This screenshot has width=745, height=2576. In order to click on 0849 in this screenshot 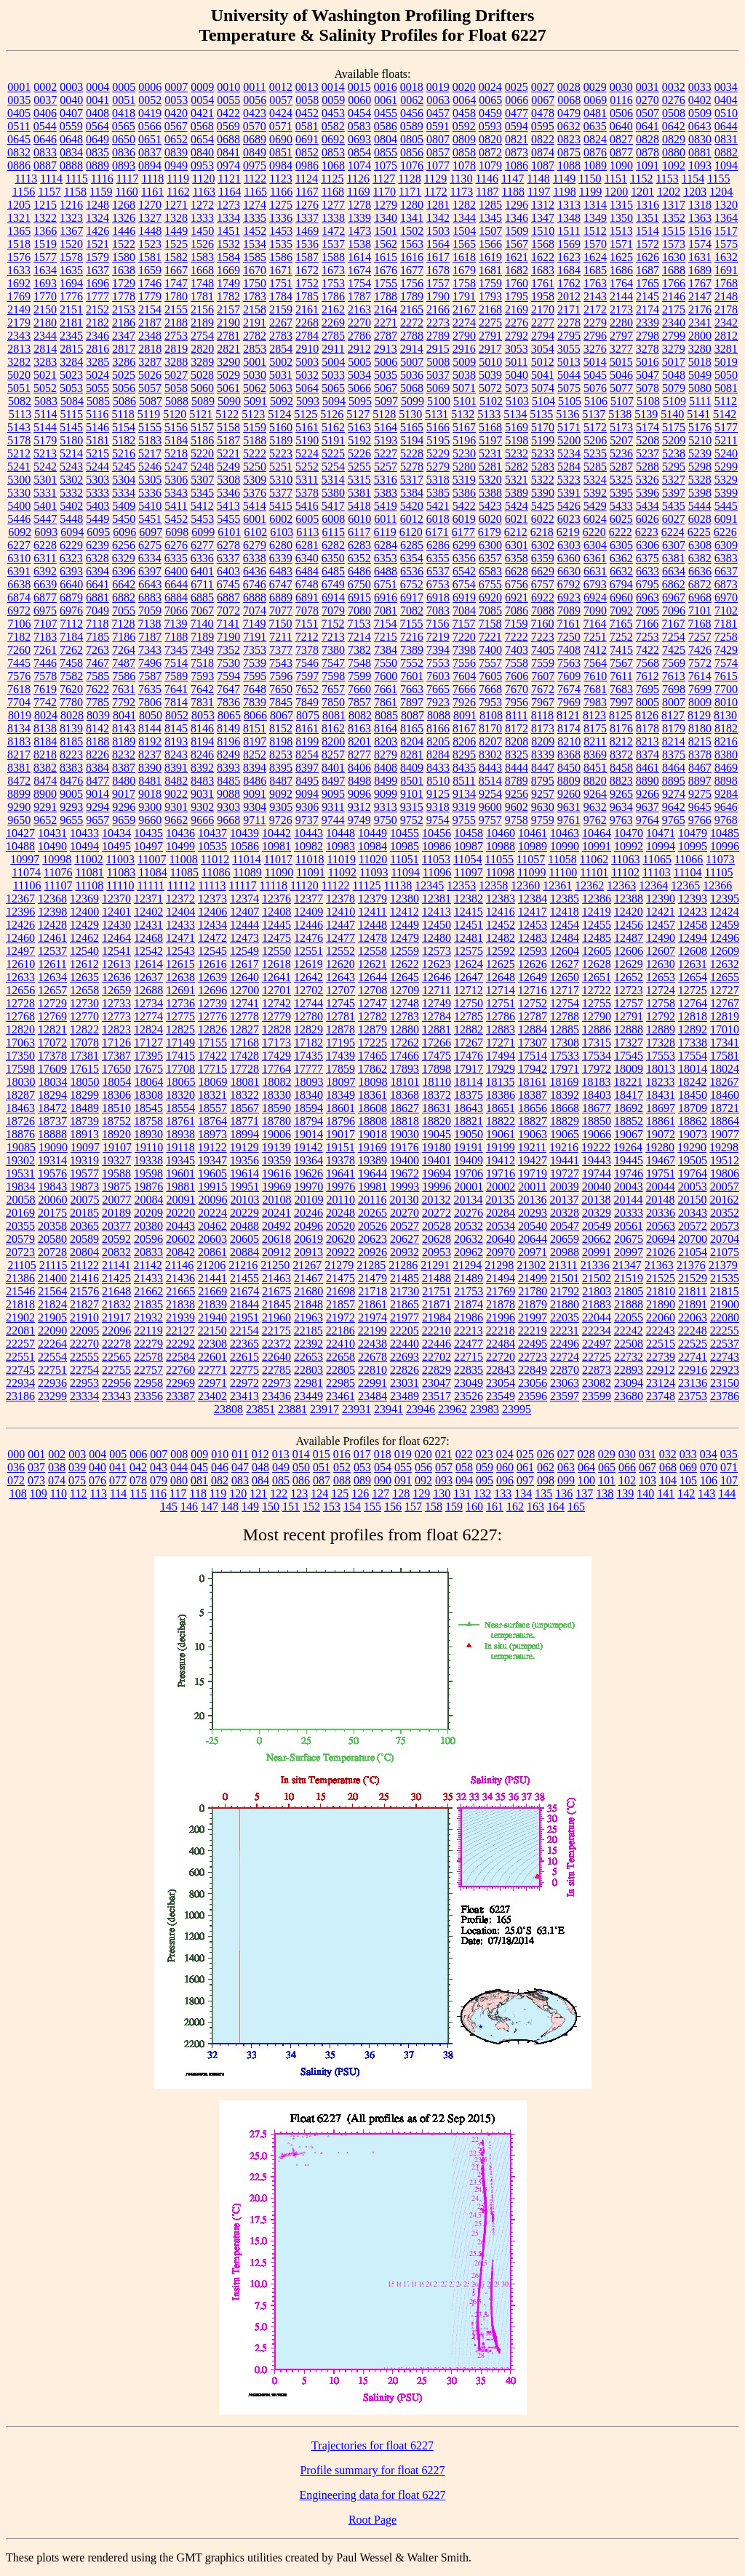, I will do `click(254, 152)`.